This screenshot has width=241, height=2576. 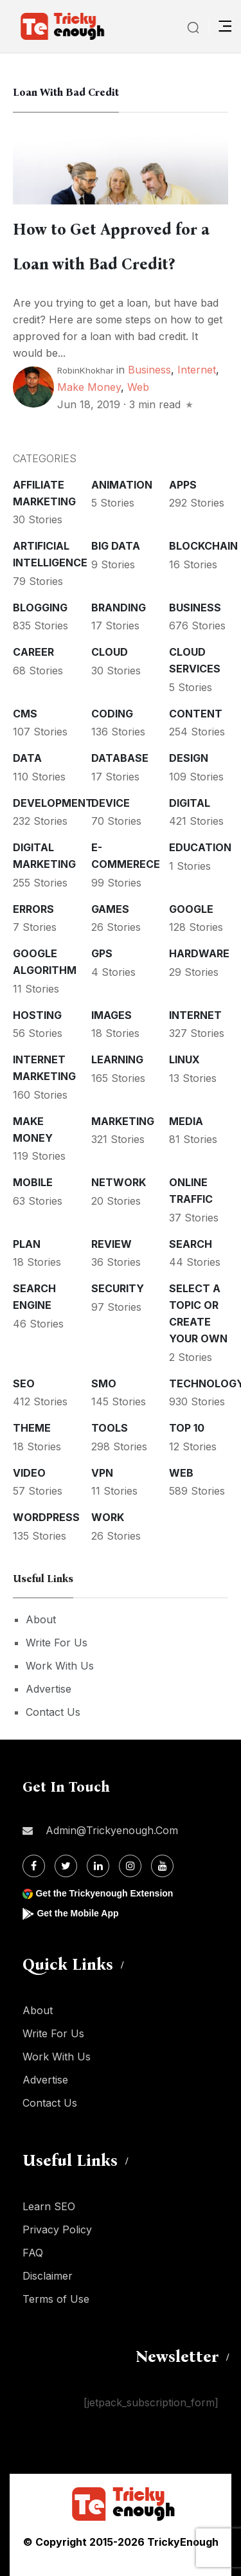 I want to click on Branding, so click(x=118, y=607).